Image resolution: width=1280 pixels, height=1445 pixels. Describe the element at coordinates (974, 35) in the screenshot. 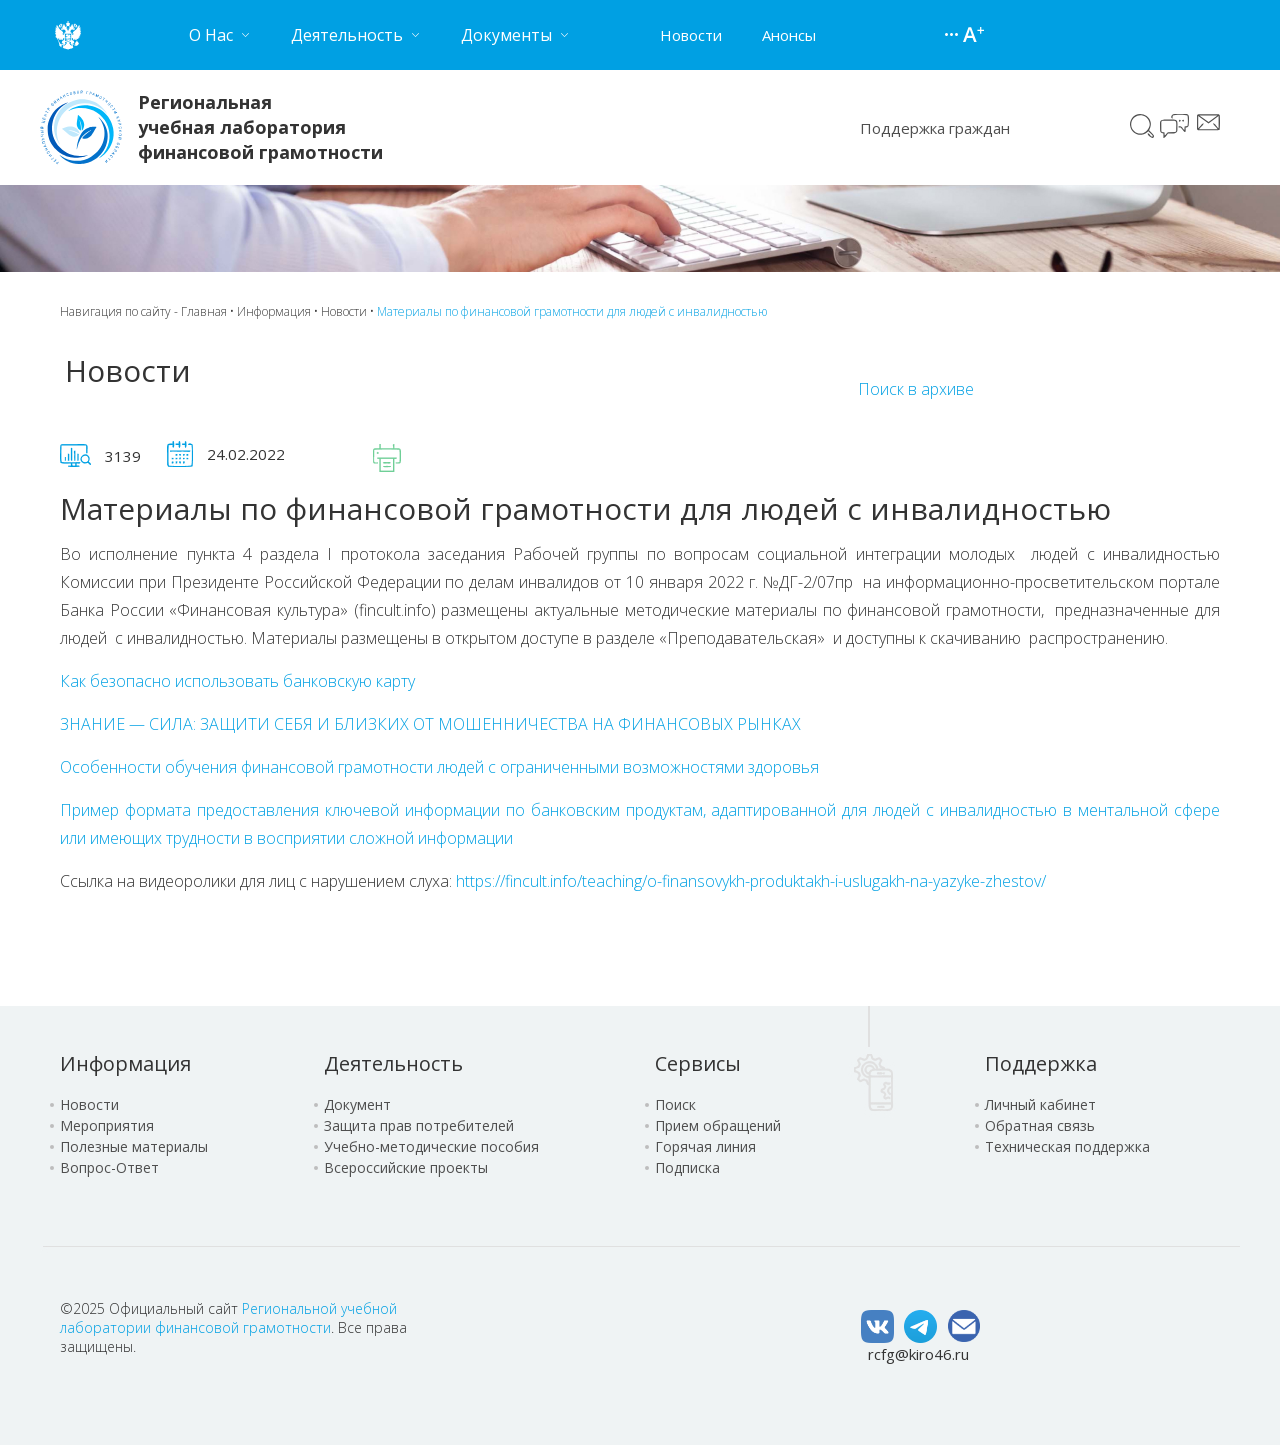

I see `Версия для слабовидящих` at that location.